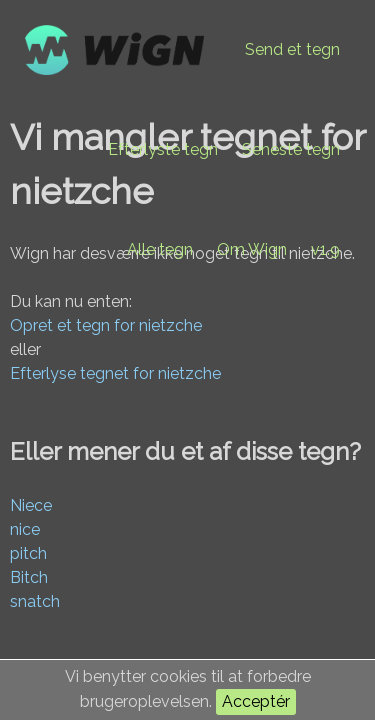 The height and width of the screenshot is (720, 375). What do you see at coordinates (35, 601) in the screenshot?
I see `snatch` at bounding box center [35, 601].